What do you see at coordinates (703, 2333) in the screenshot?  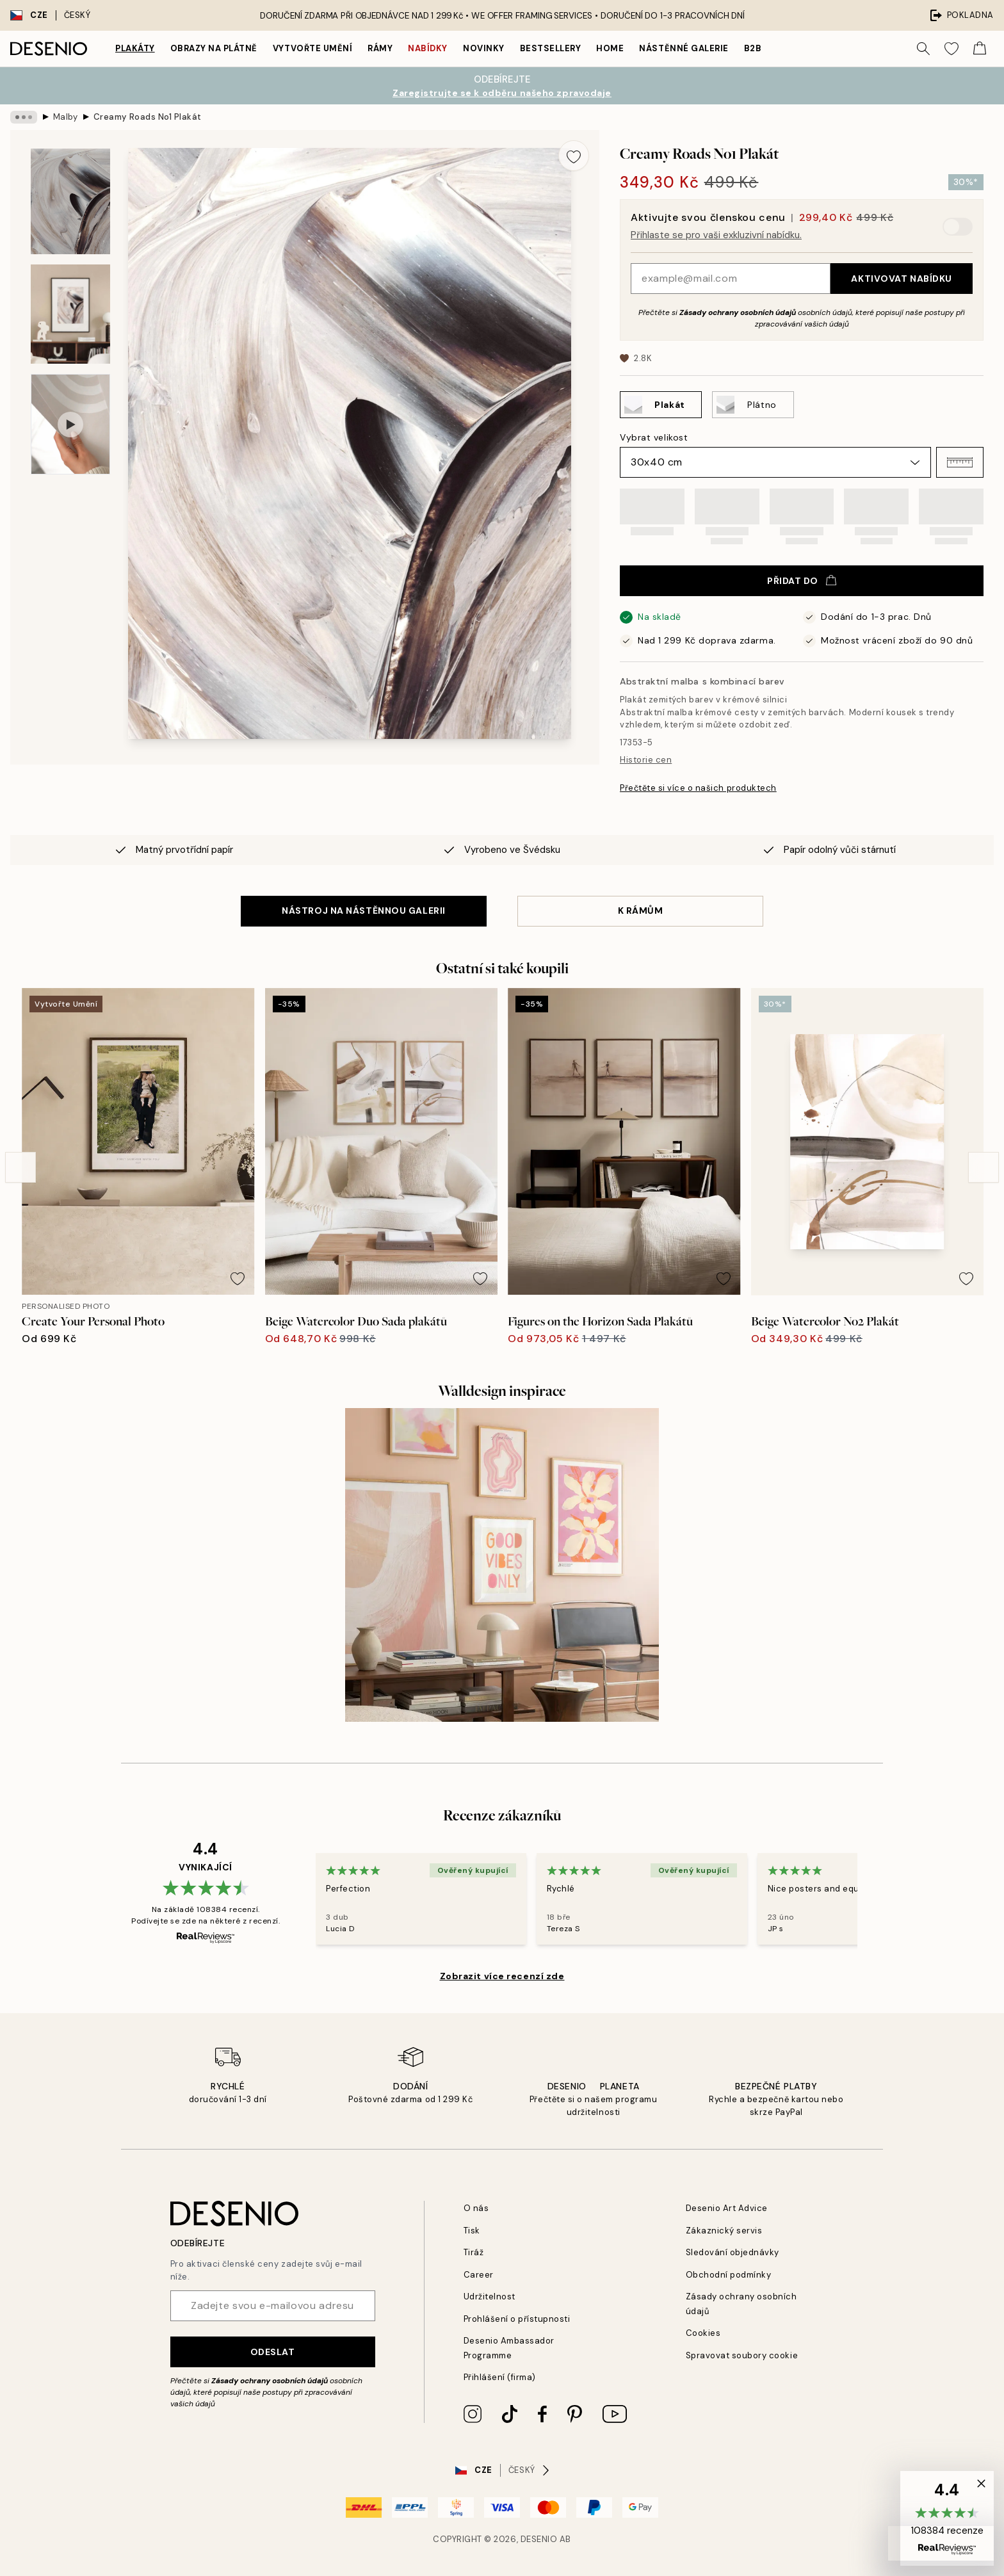 I see `Cookies` at bounding box center [703, 2333].